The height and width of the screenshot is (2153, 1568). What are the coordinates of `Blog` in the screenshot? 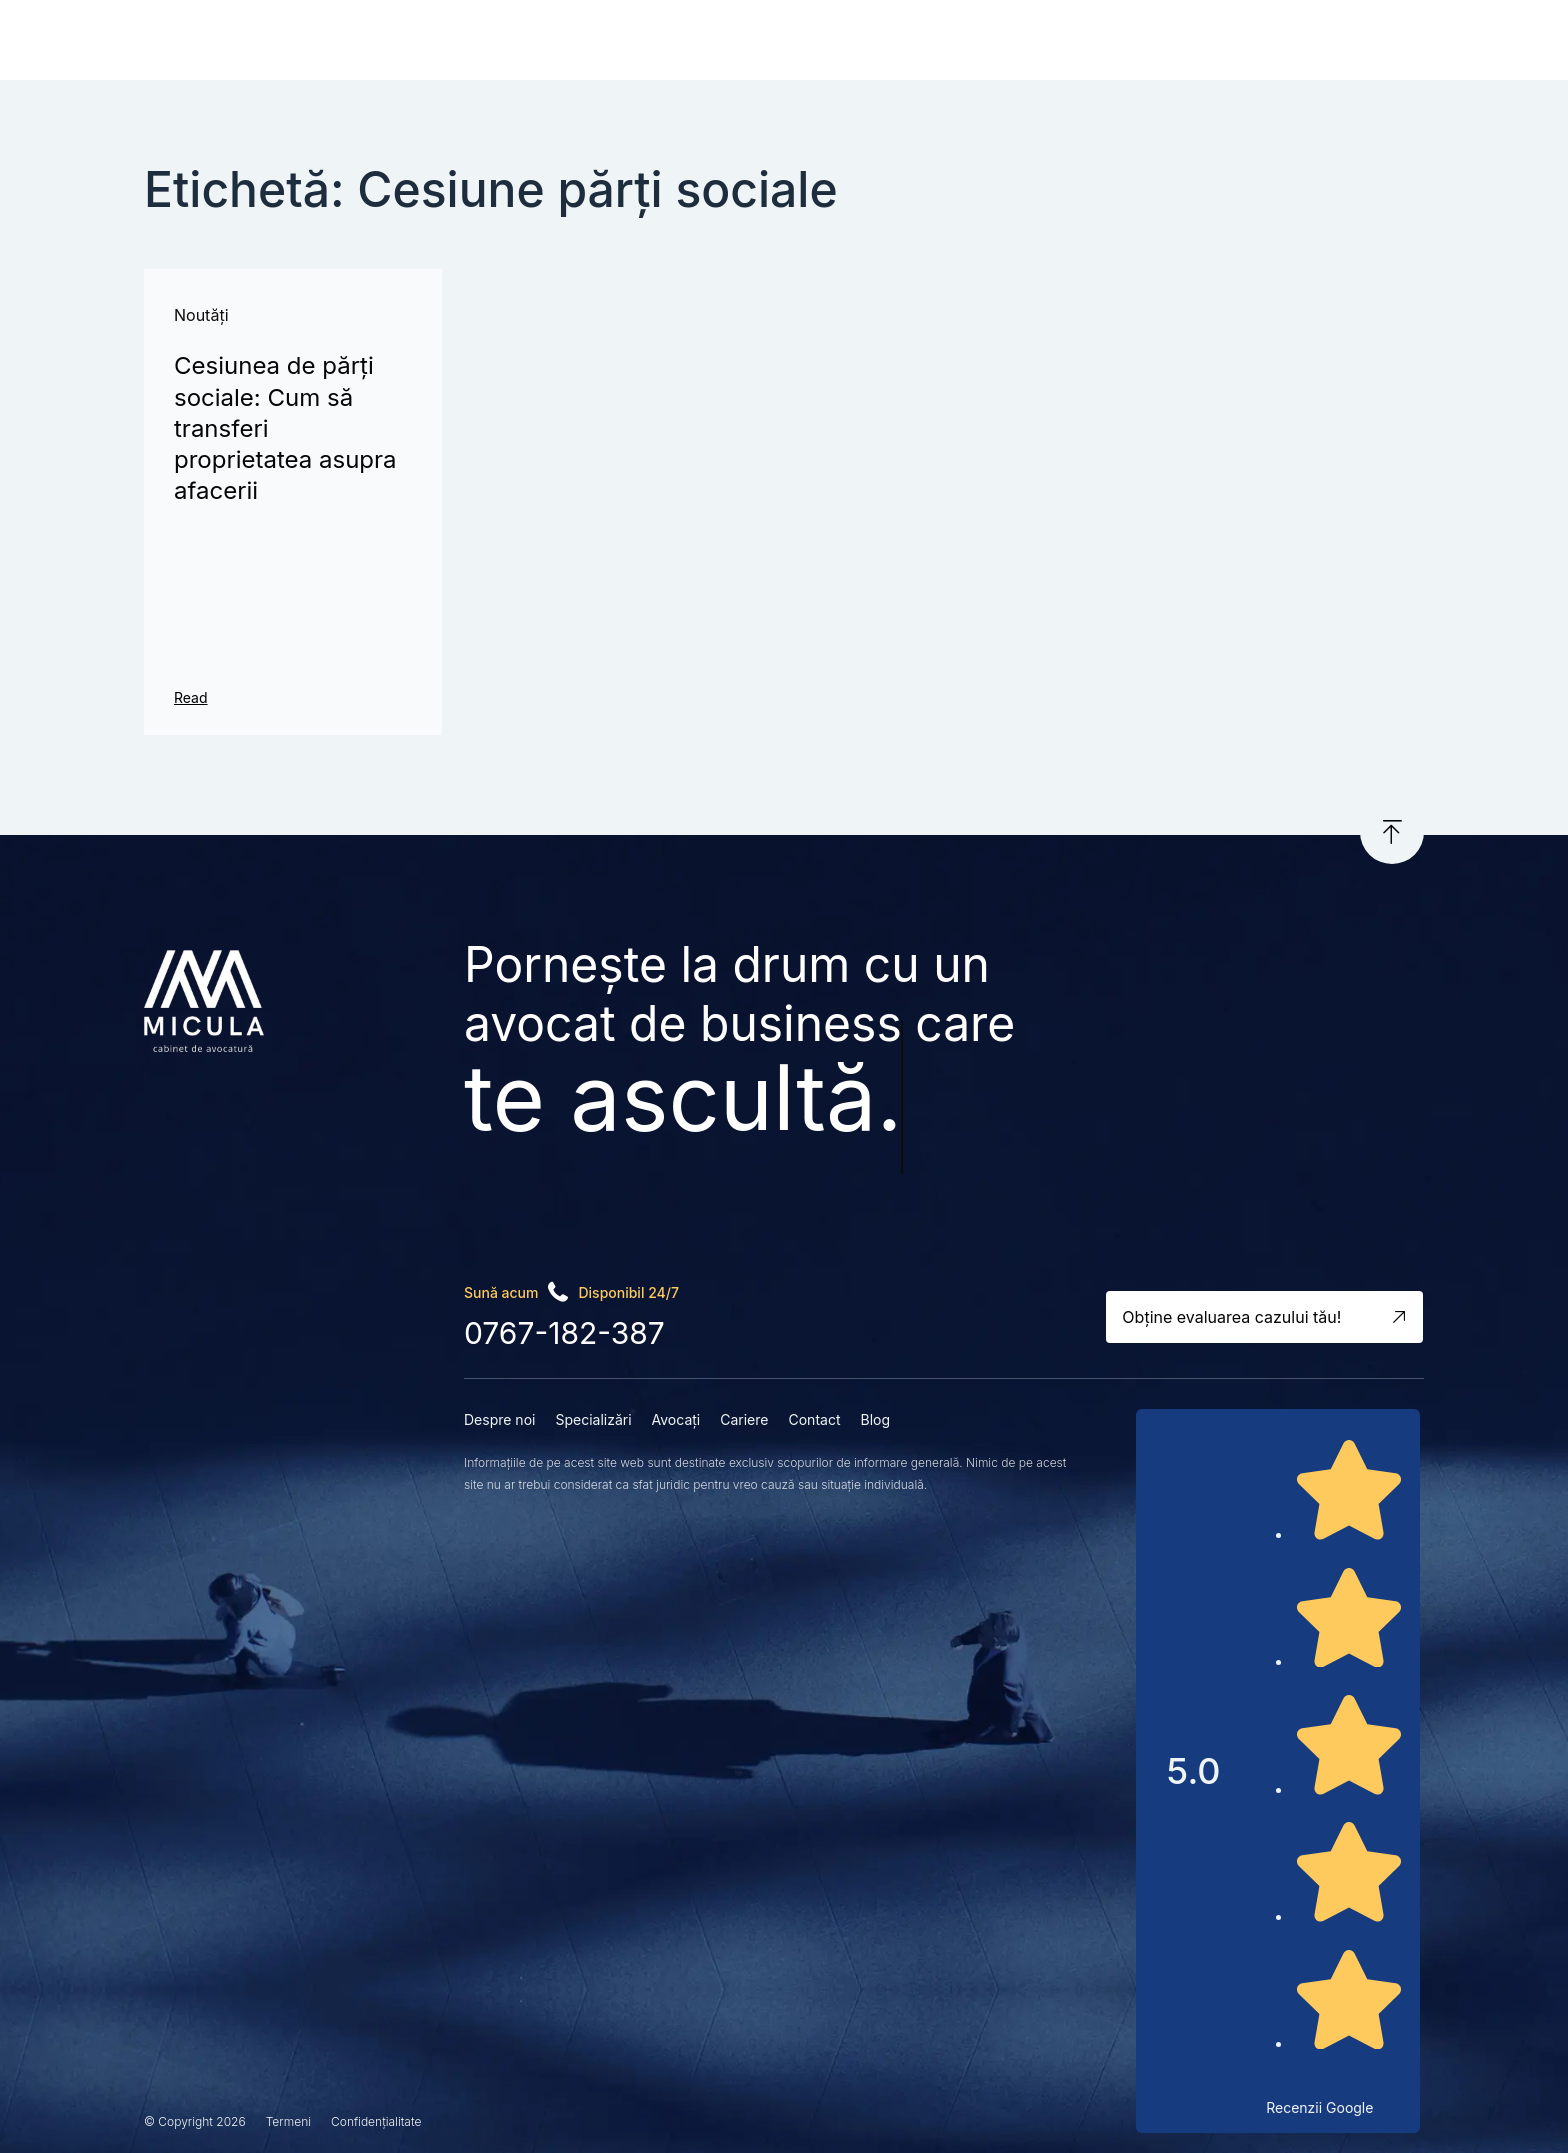 It's located at (1040, 41).